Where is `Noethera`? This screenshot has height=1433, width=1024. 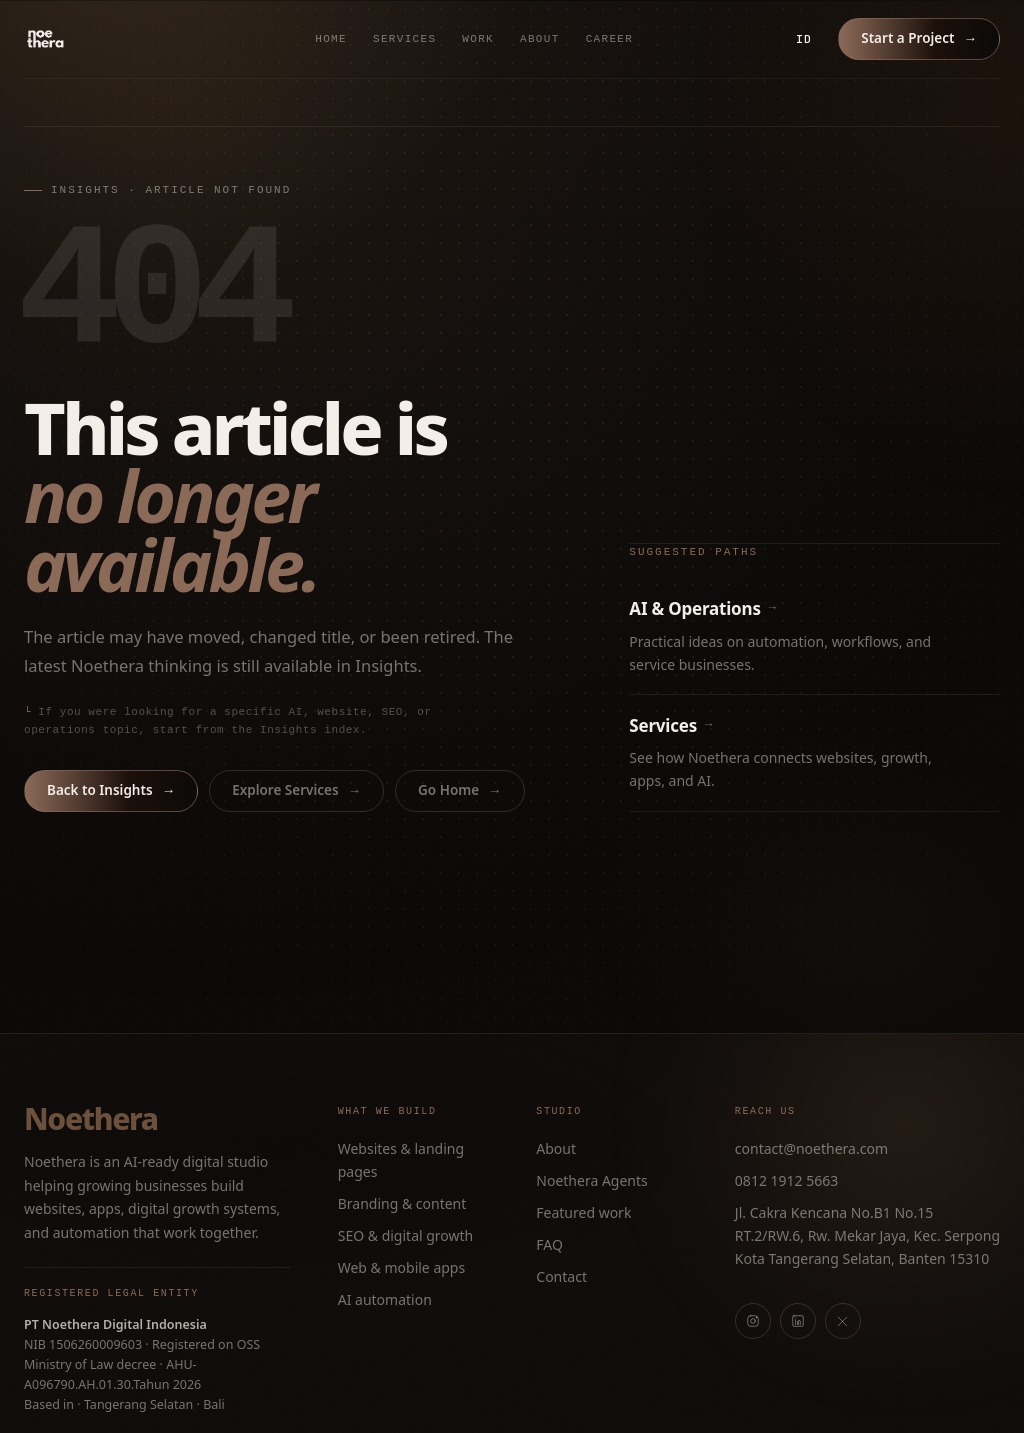 Noethera is located at coordinates (91, 1119).